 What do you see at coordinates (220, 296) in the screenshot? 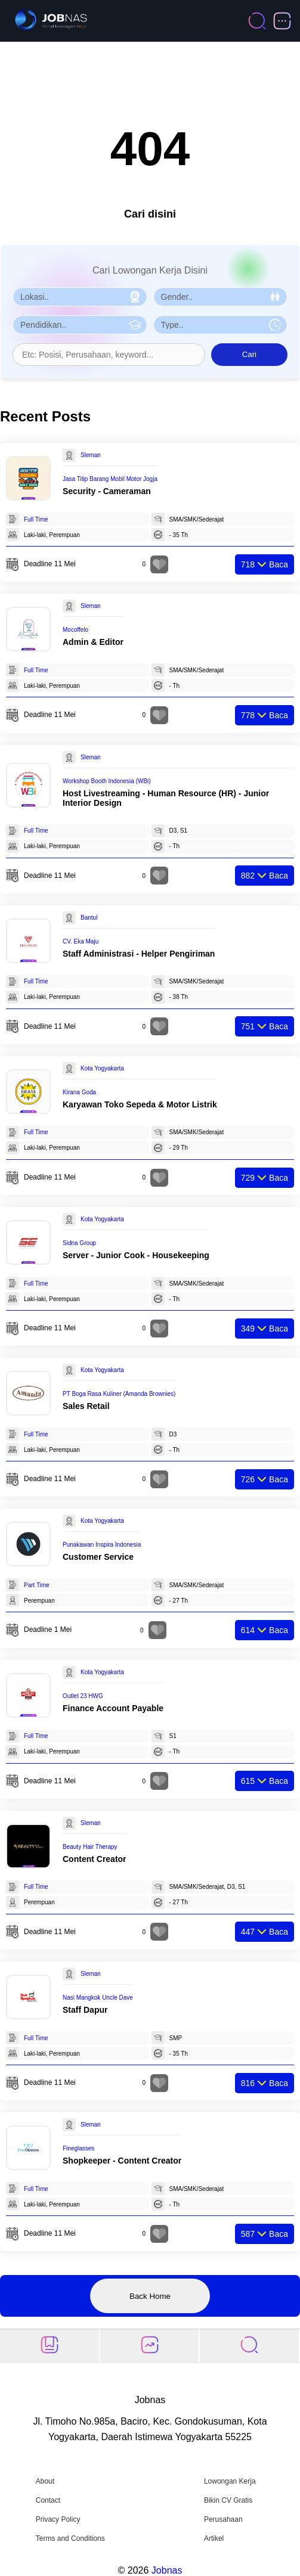
I see `[Pilih Gender]` at bounding box center [220, 296].